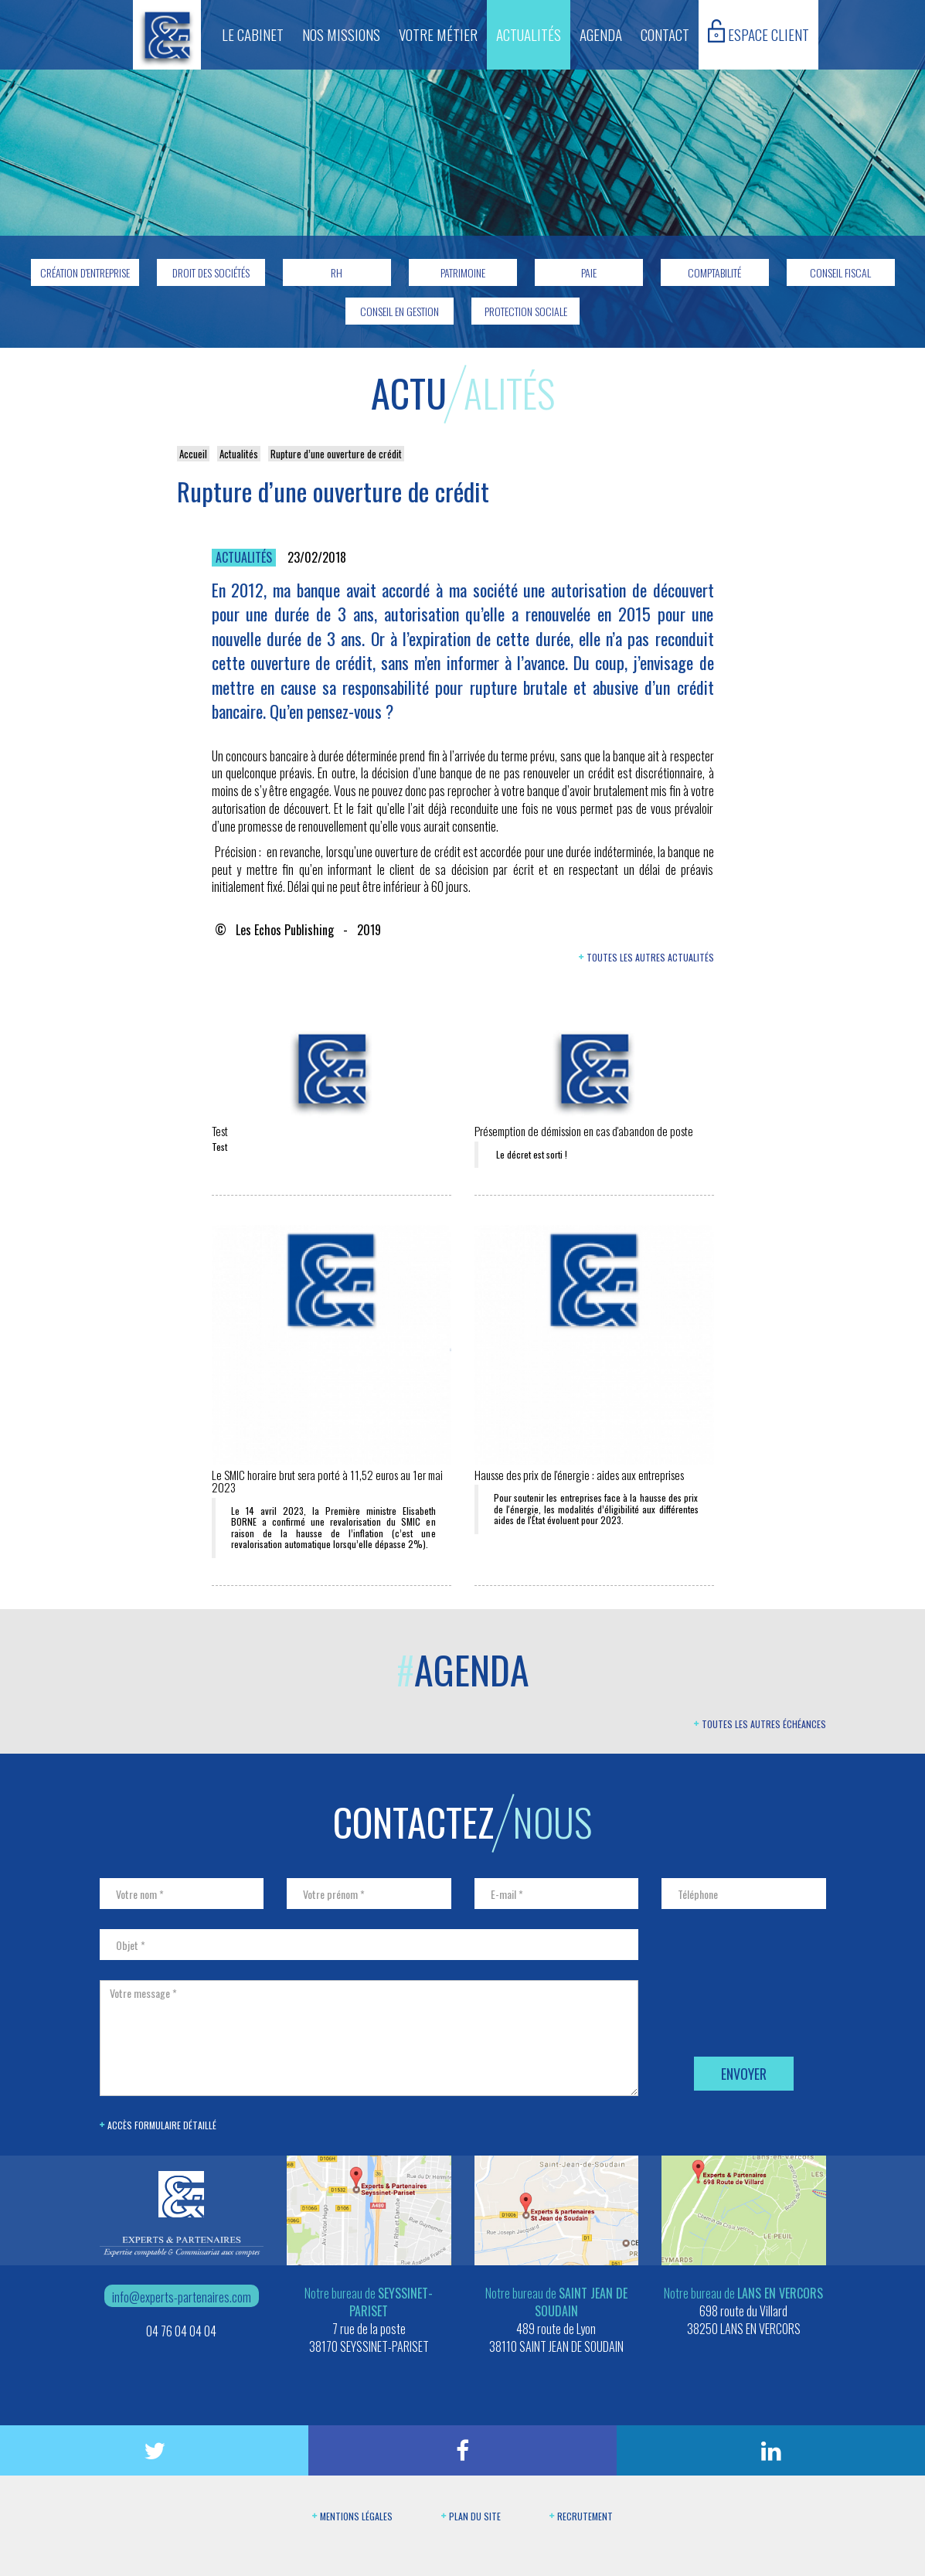 This screenshot has width=925, height=2576. What do you see at coordinates (158, 2125) in the screenshot?
I see `Accès formulaire détaillé` at bounding box center [158, 2125].